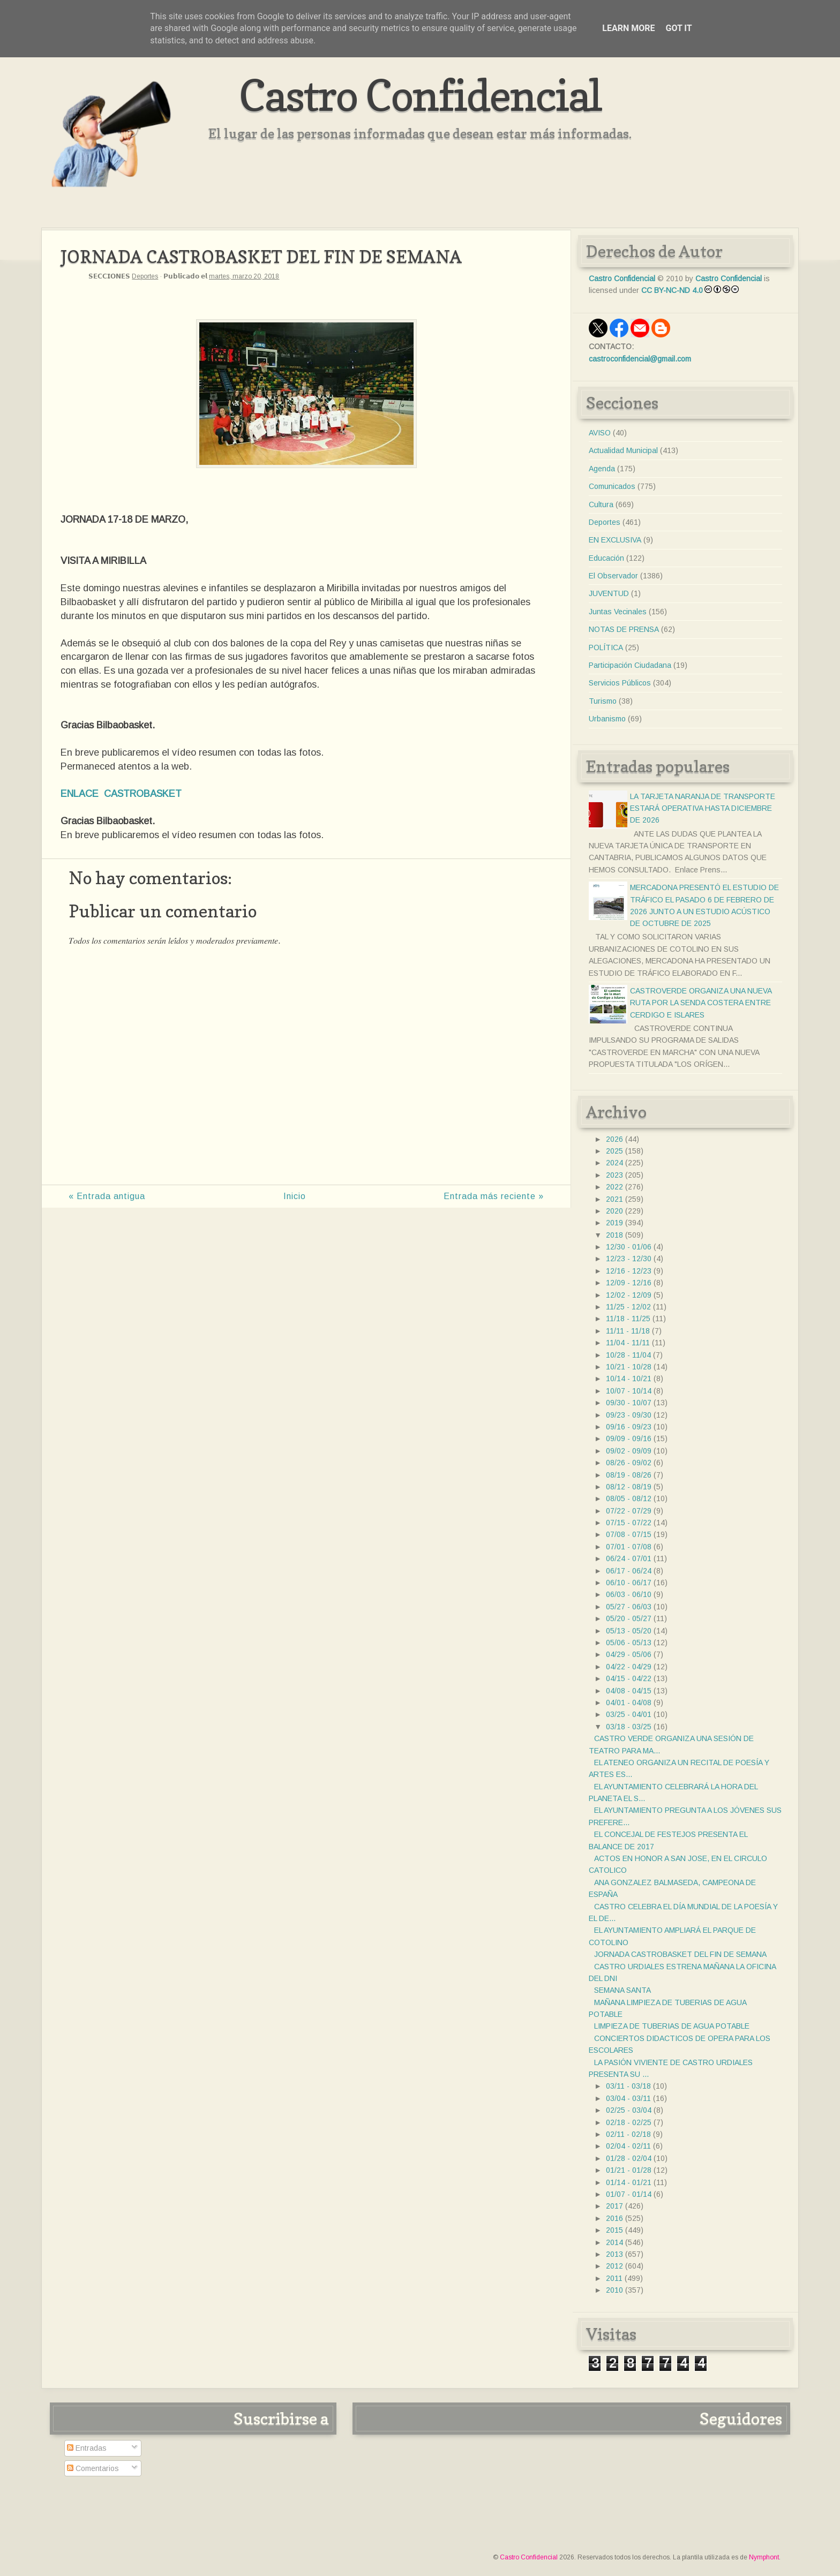  I want to click on 02/04 - 02/11, so click(628, 2146).